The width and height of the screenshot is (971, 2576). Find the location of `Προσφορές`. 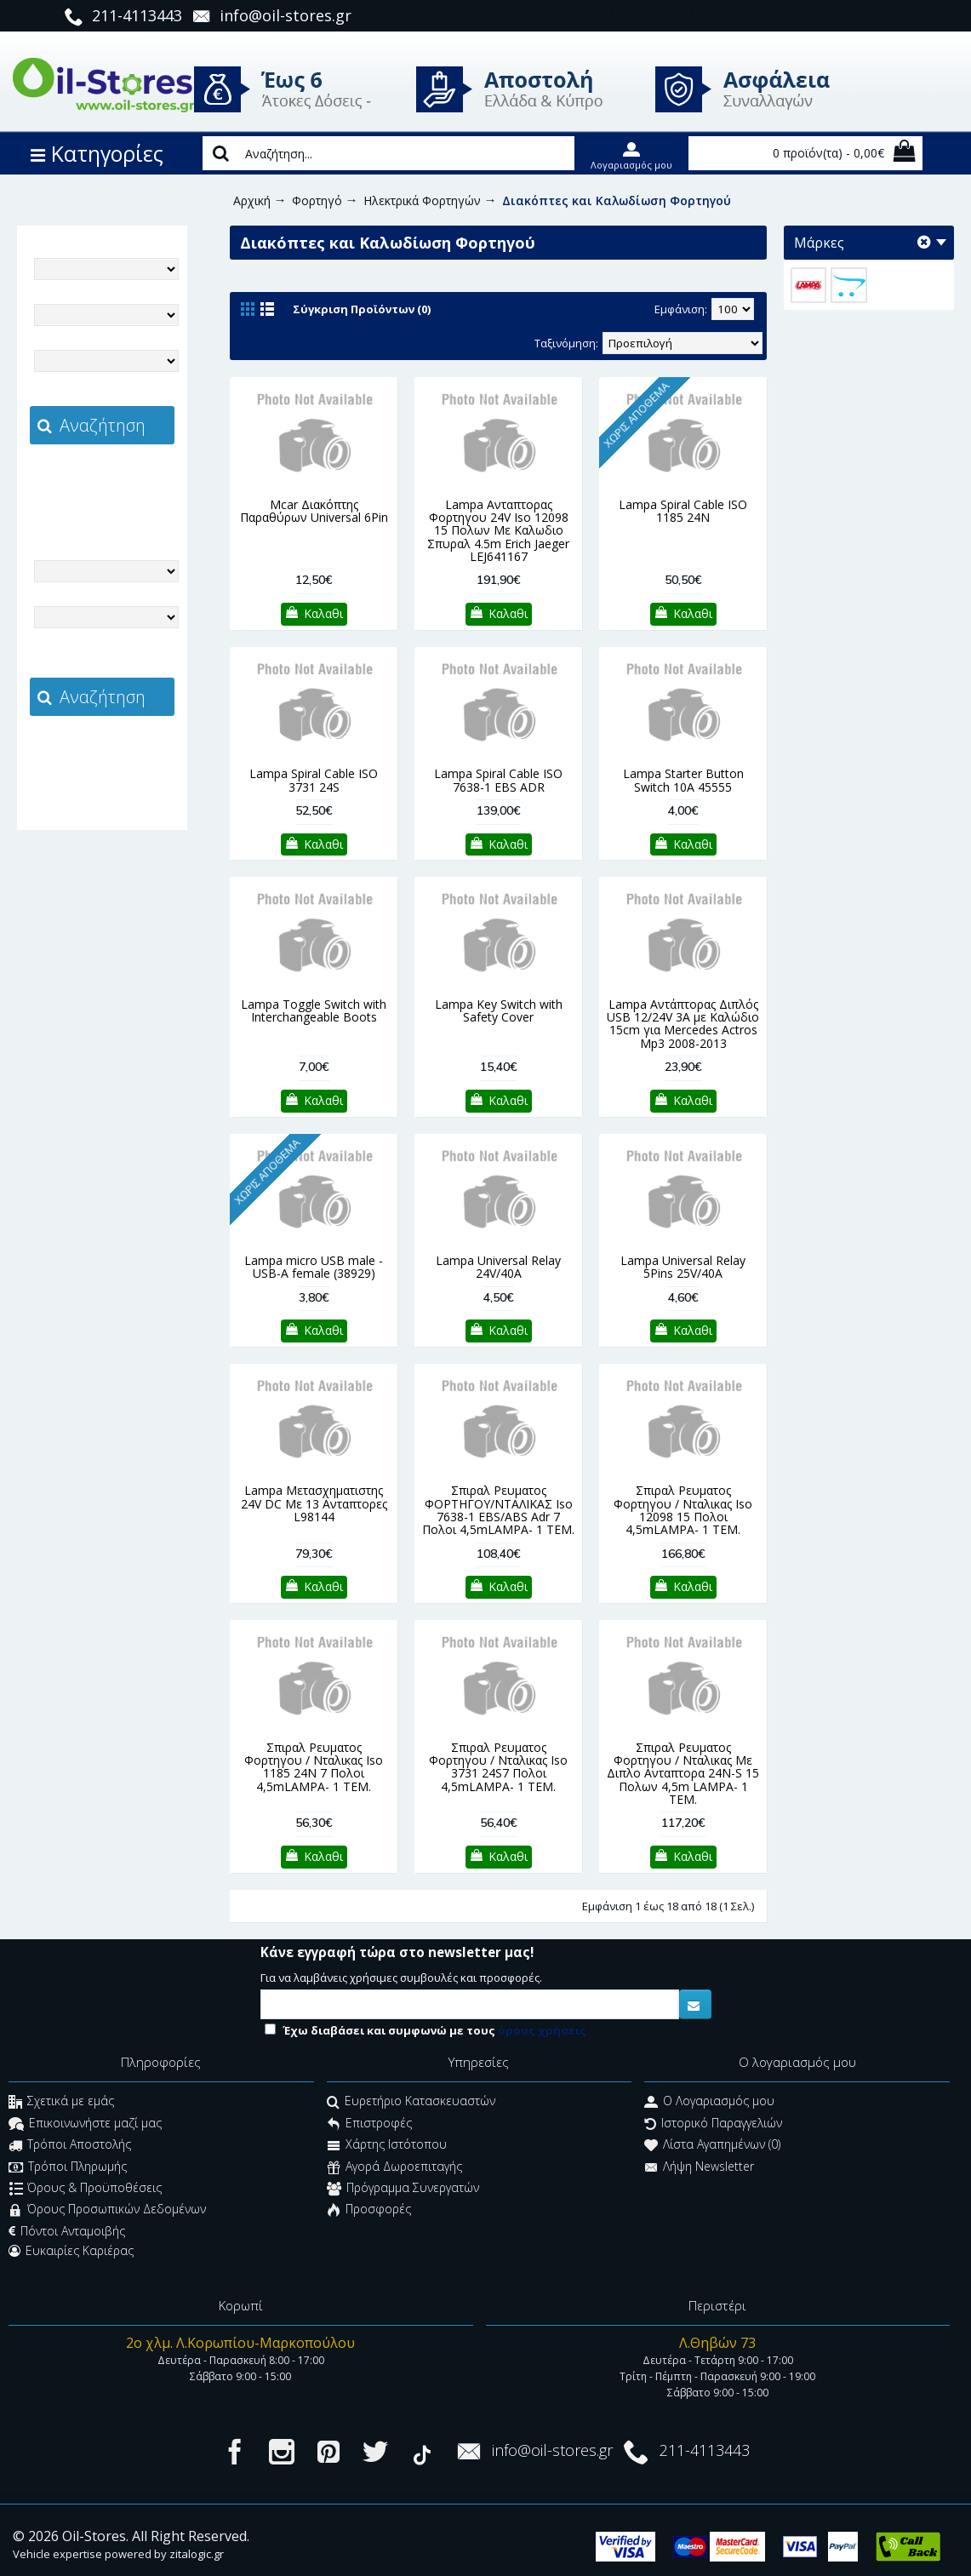

Προσφορές is located at coordinates (369, 2211).